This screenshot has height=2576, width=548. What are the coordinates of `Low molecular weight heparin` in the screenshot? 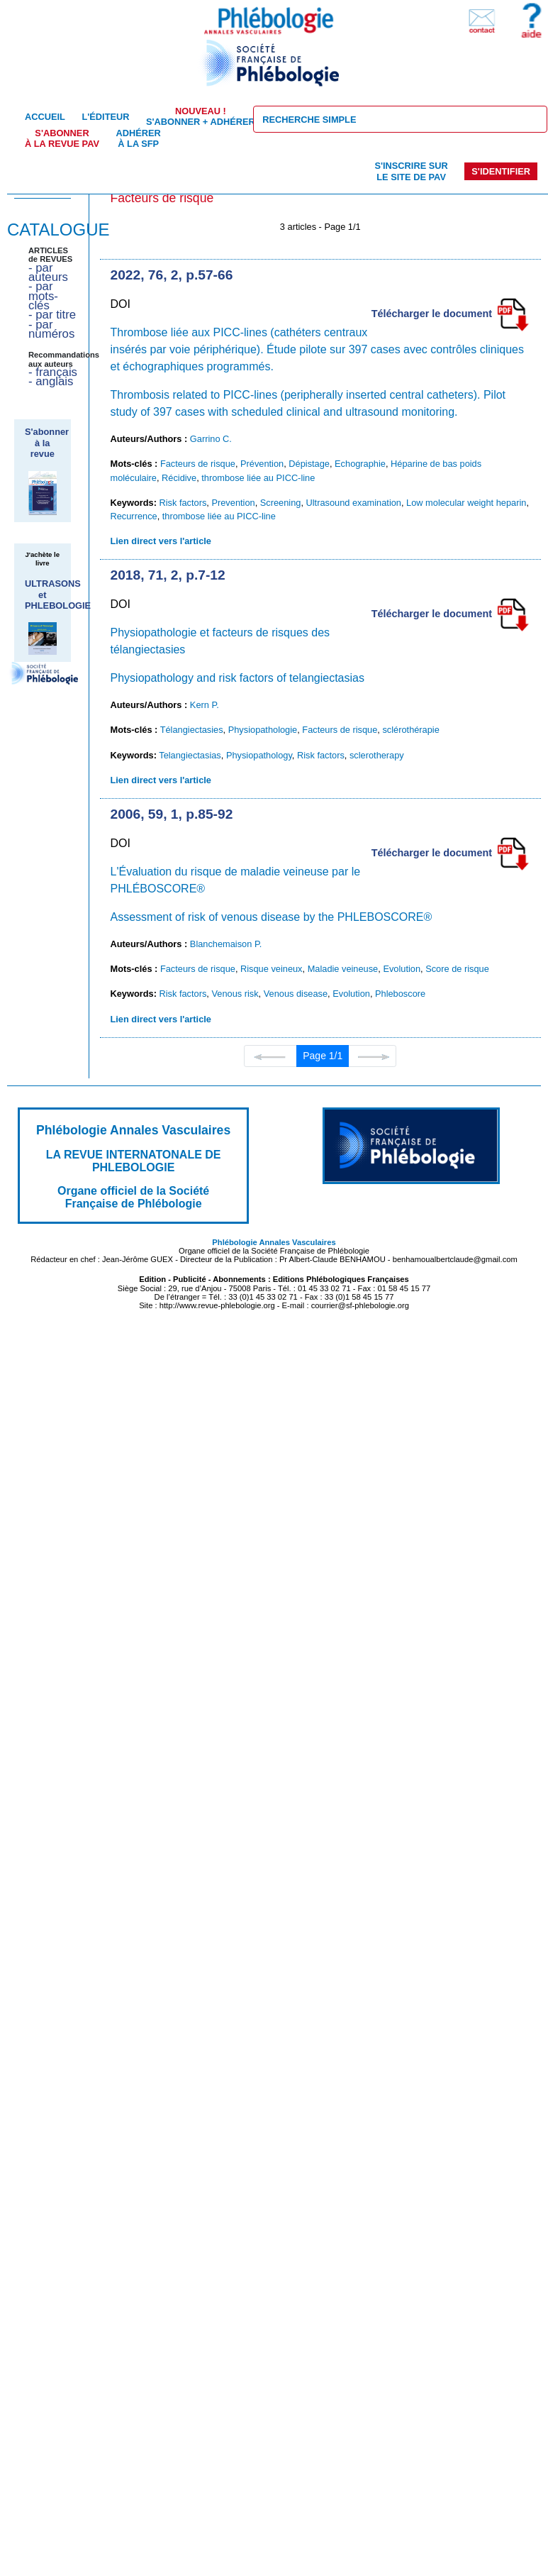 It's located at (466, 502).